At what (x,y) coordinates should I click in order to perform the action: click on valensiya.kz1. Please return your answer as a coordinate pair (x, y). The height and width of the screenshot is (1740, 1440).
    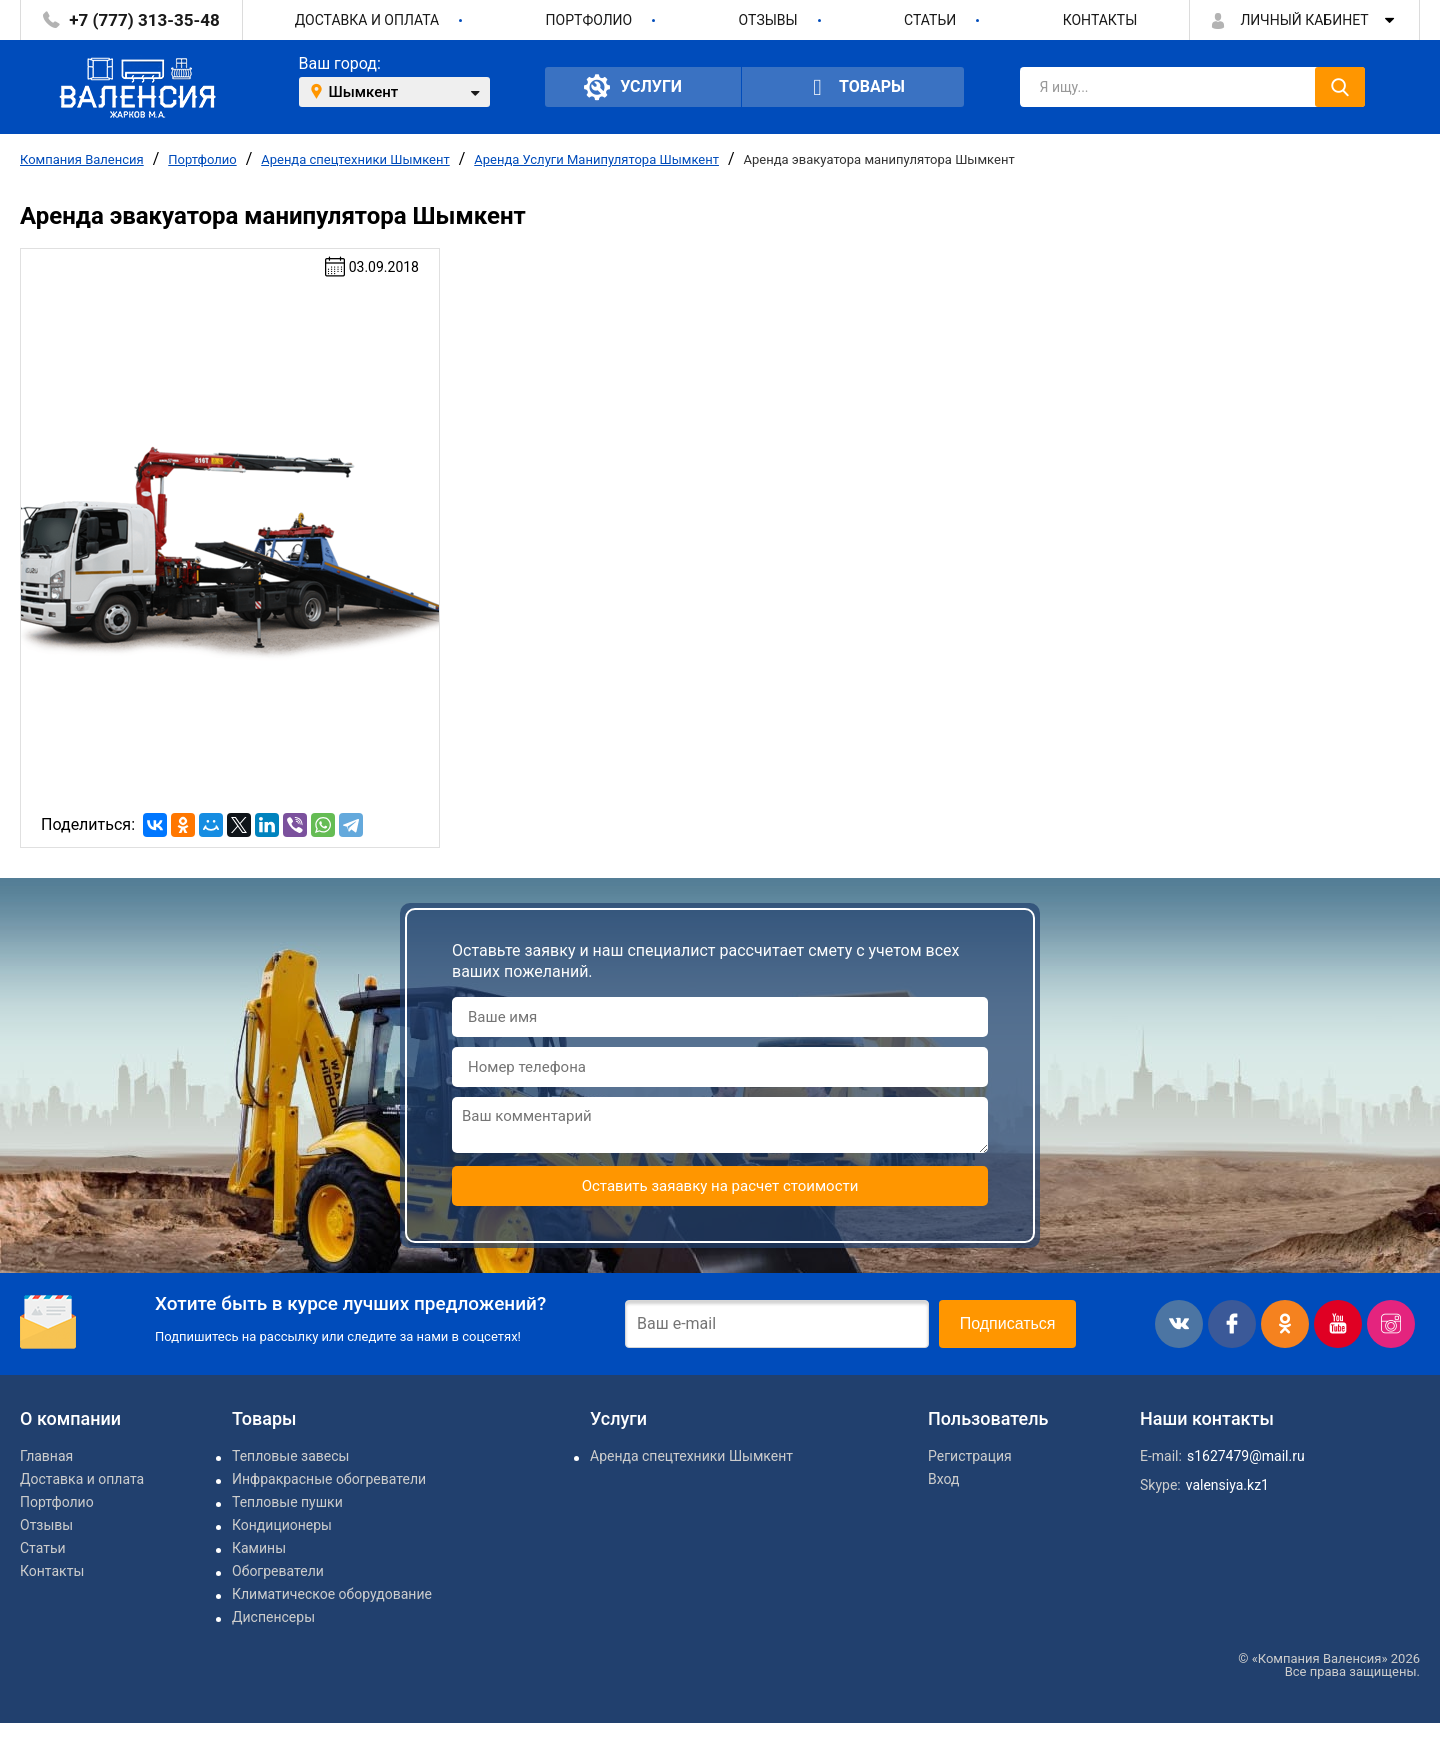
    Looking at the image, I should click on (1227, 1485).